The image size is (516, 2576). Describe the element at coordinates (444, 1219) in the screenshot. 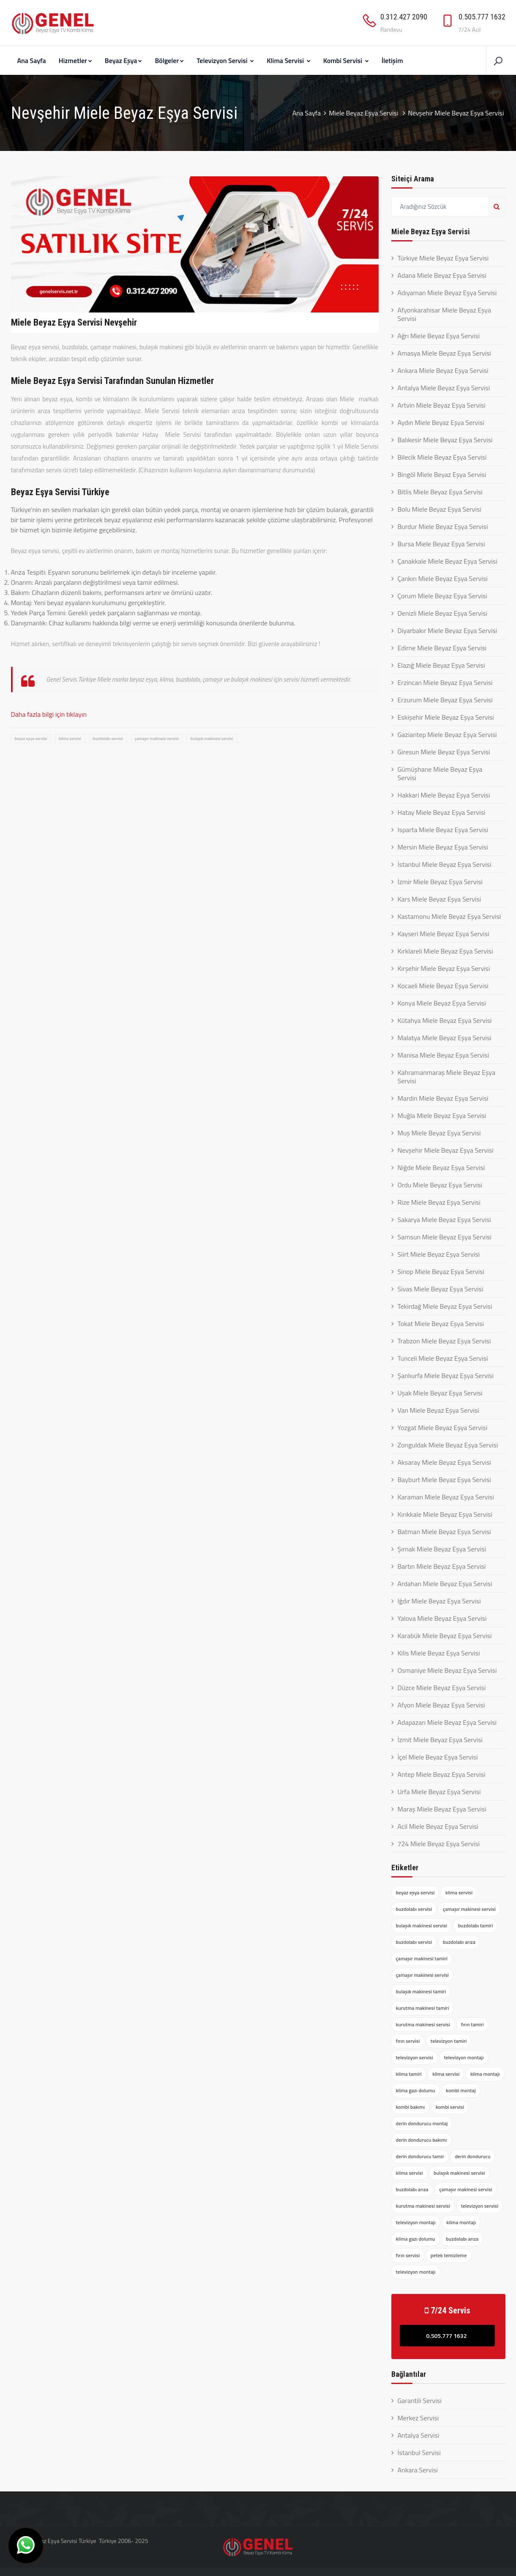

I see `Sakarya Miele Beyaz Eşya Servisi` at that location.